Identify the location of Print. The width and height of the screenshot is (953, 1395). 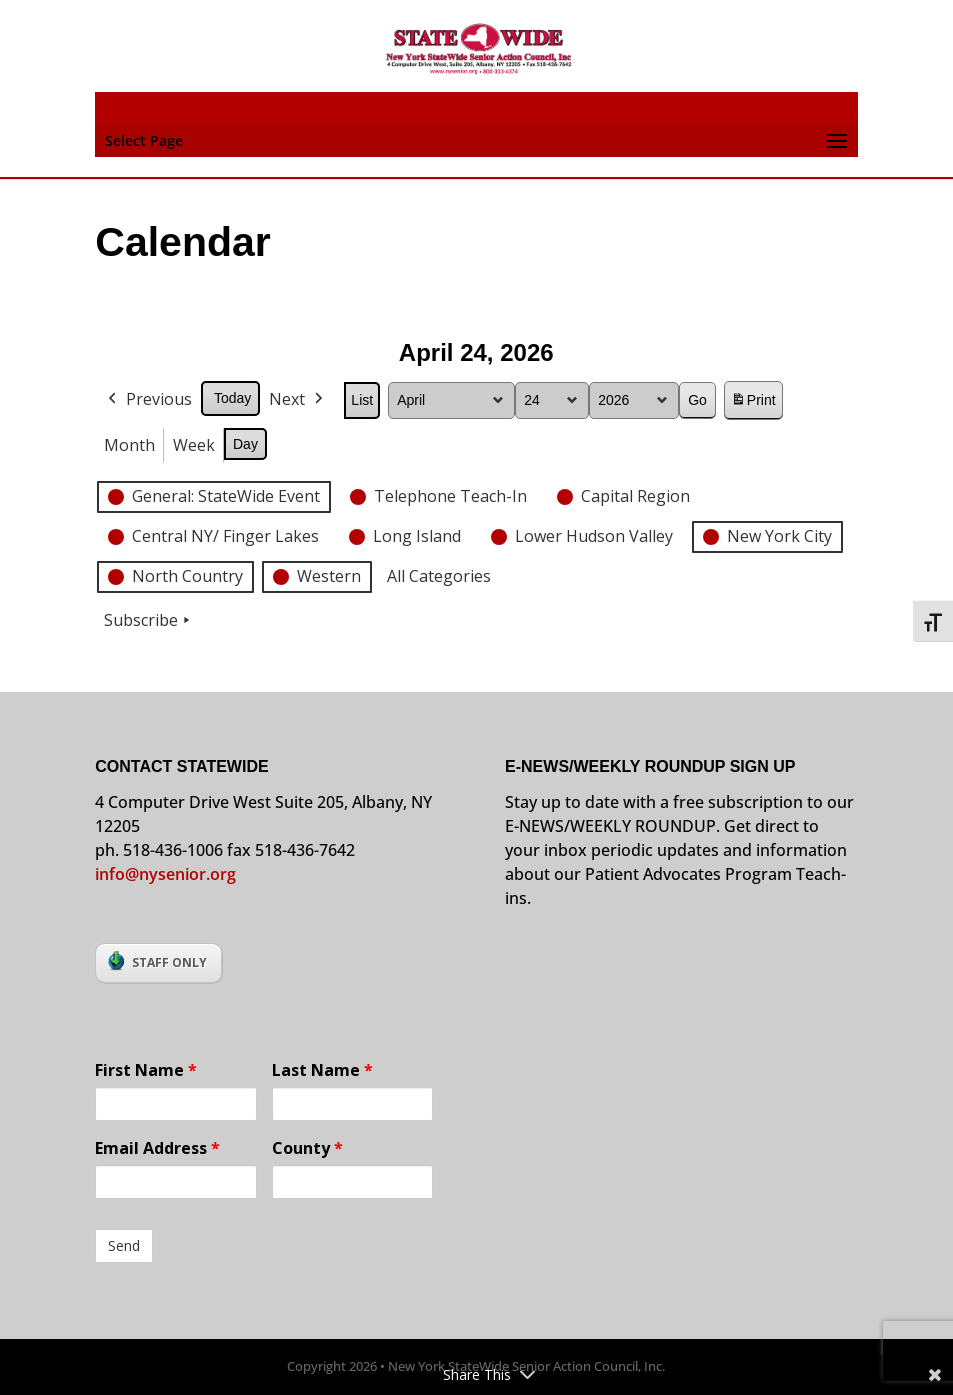
(753, 403).